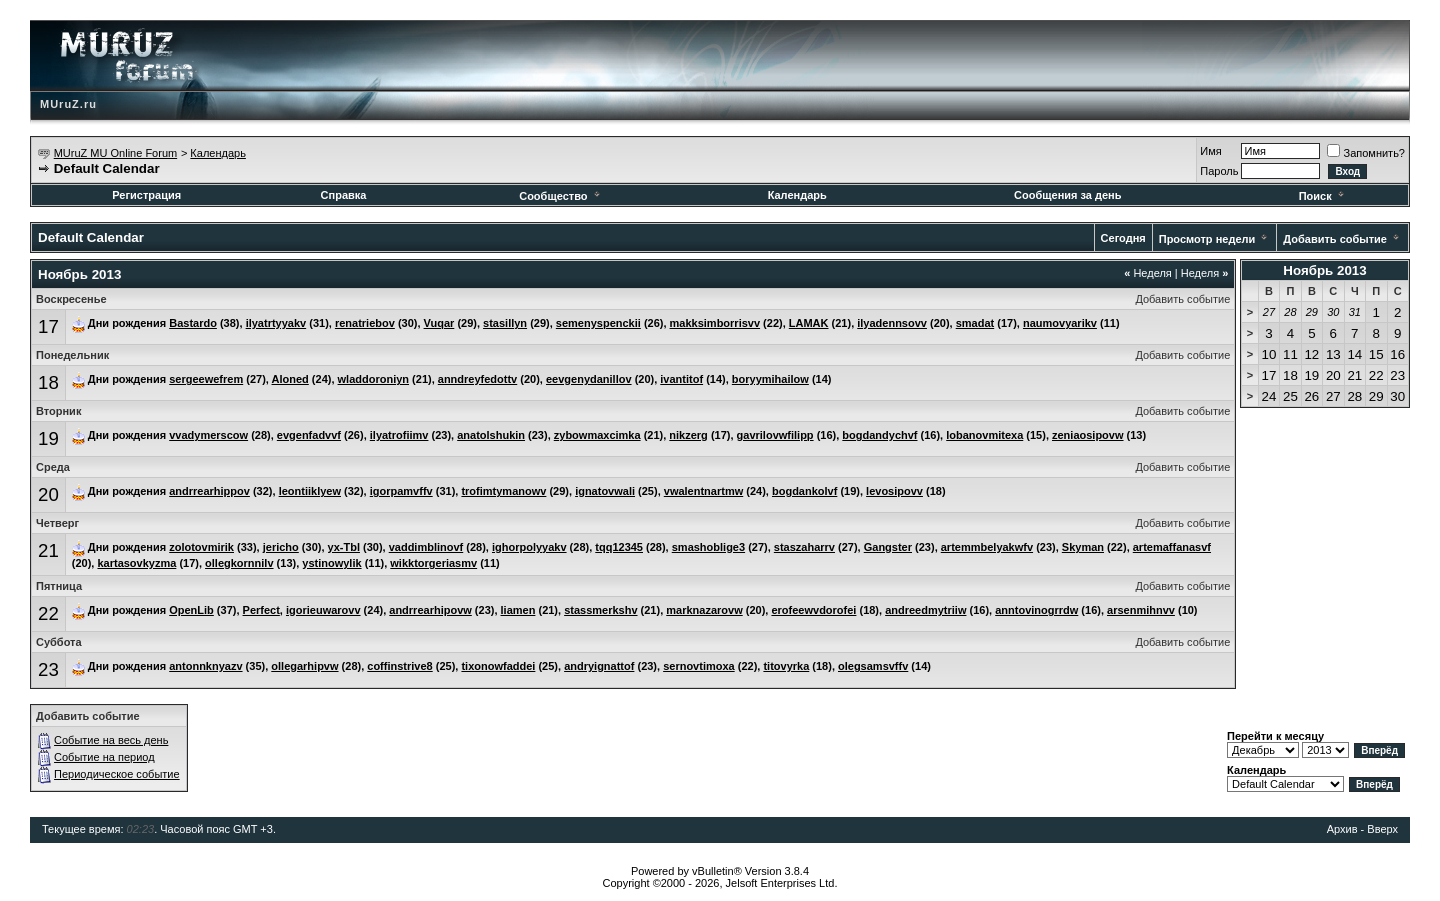 This screenshot has height=901, width=1440. Describe the element at coordinates (498, 666) in the screenshot. I see `tixonowfaddei` at that location.